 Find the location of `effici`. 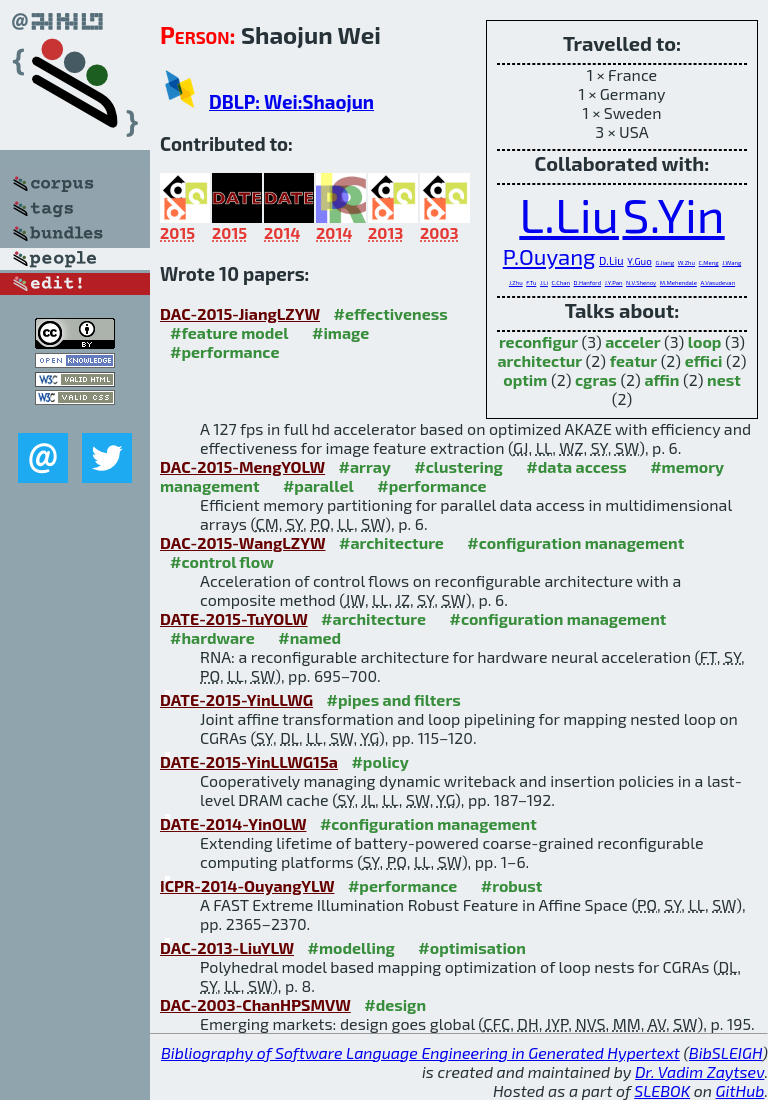

effici is located at coordinates (704, 360).